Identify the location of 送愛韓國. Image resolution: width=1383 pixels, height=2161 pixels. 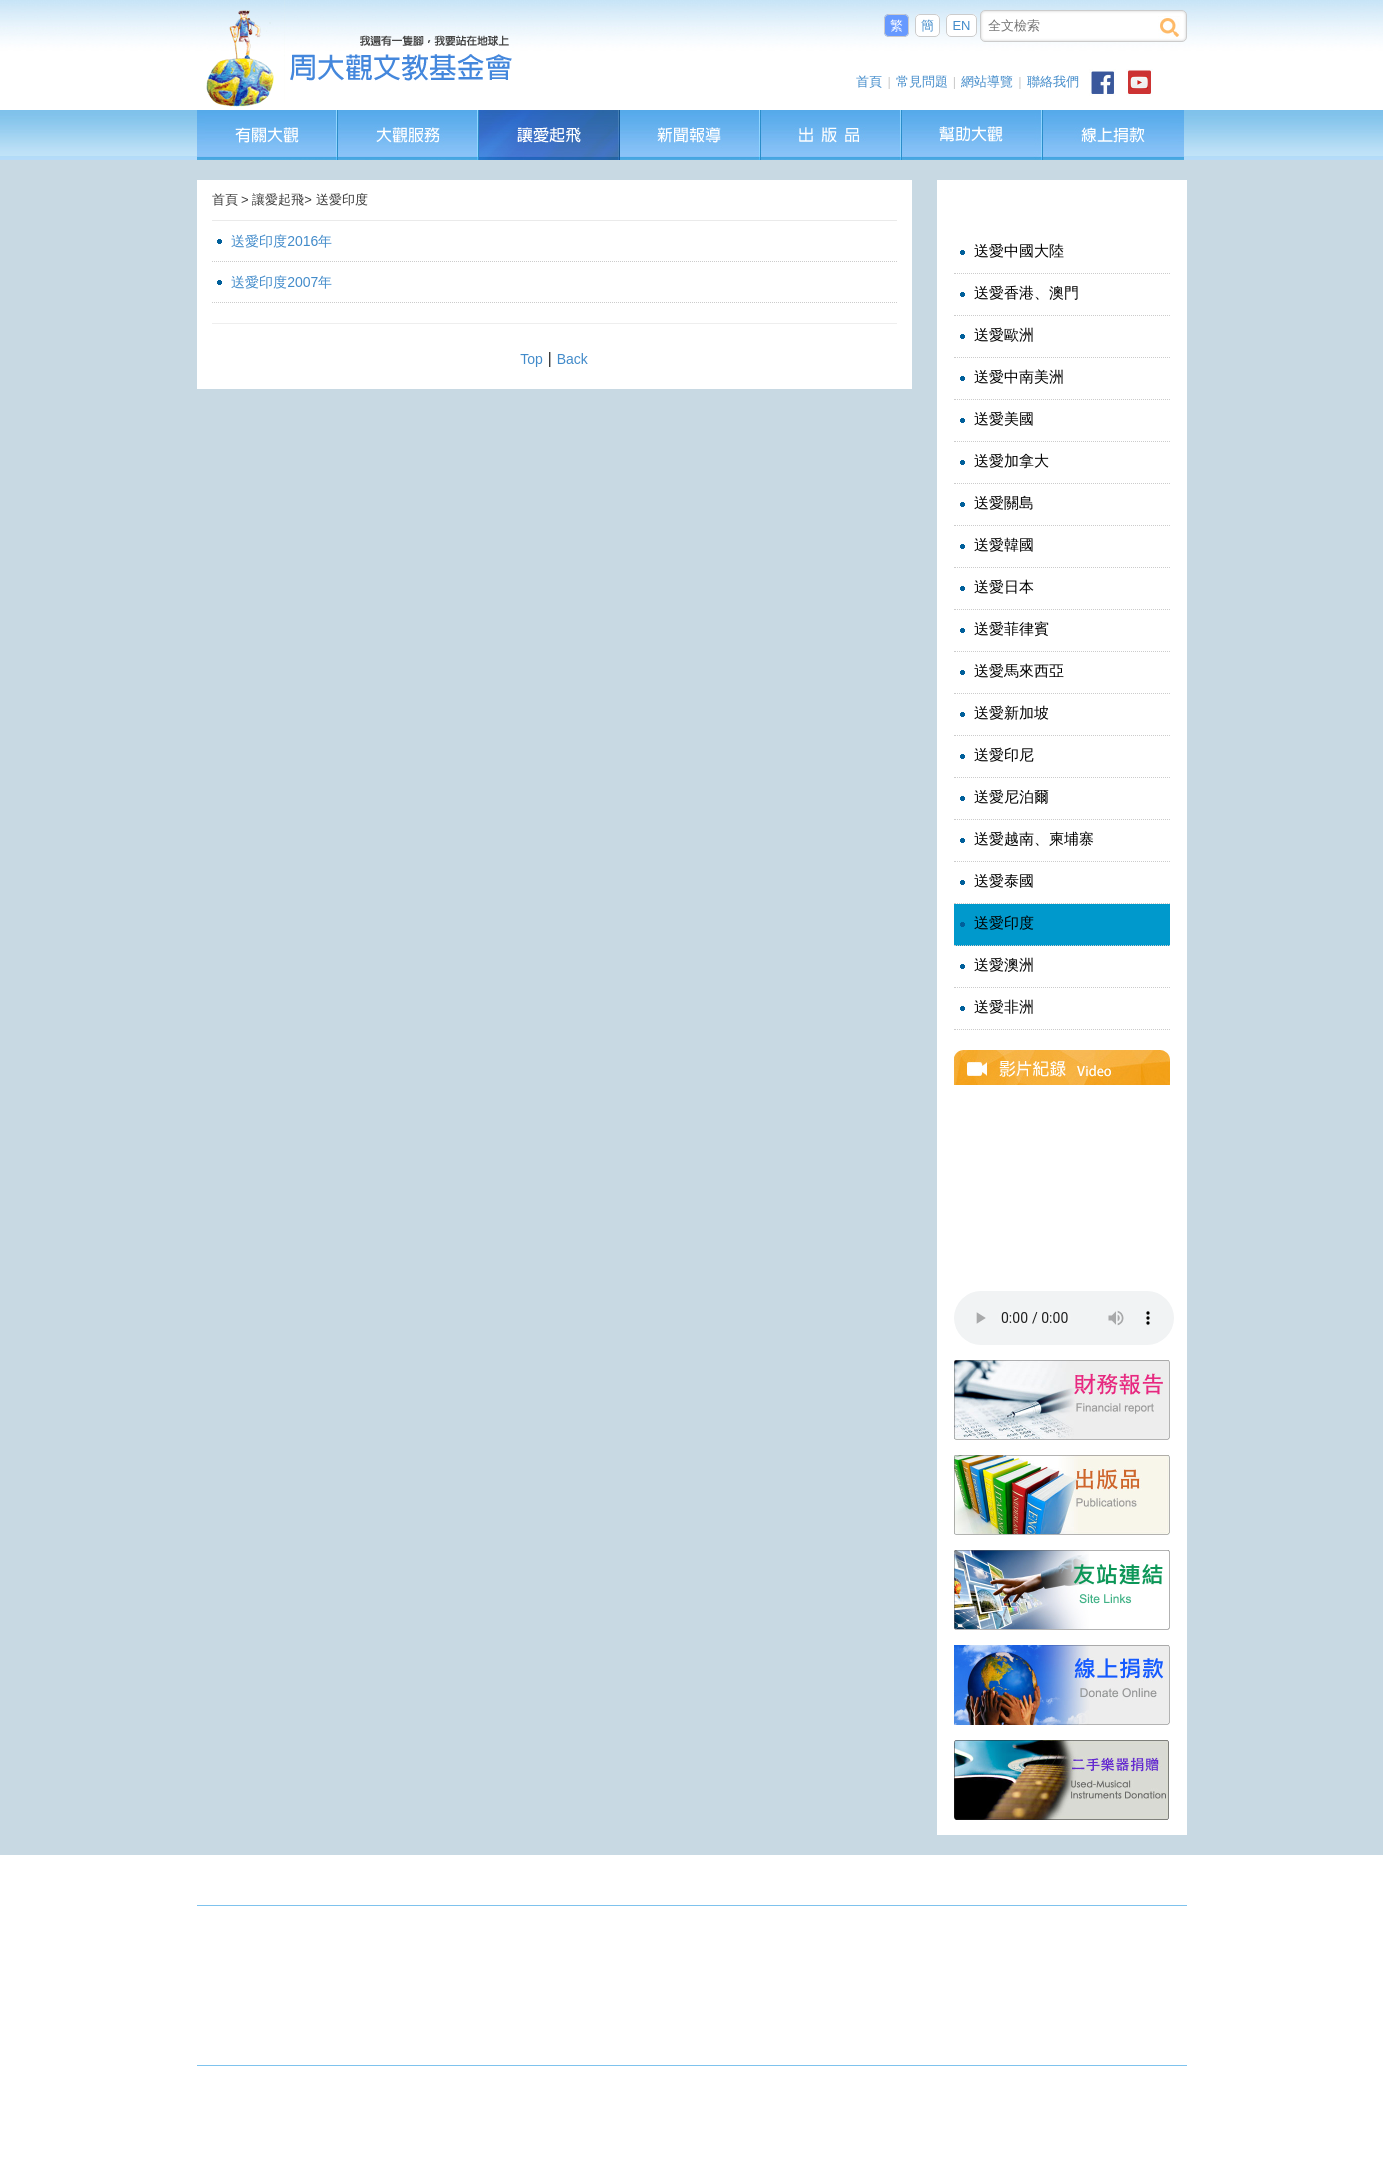
(994, 545).